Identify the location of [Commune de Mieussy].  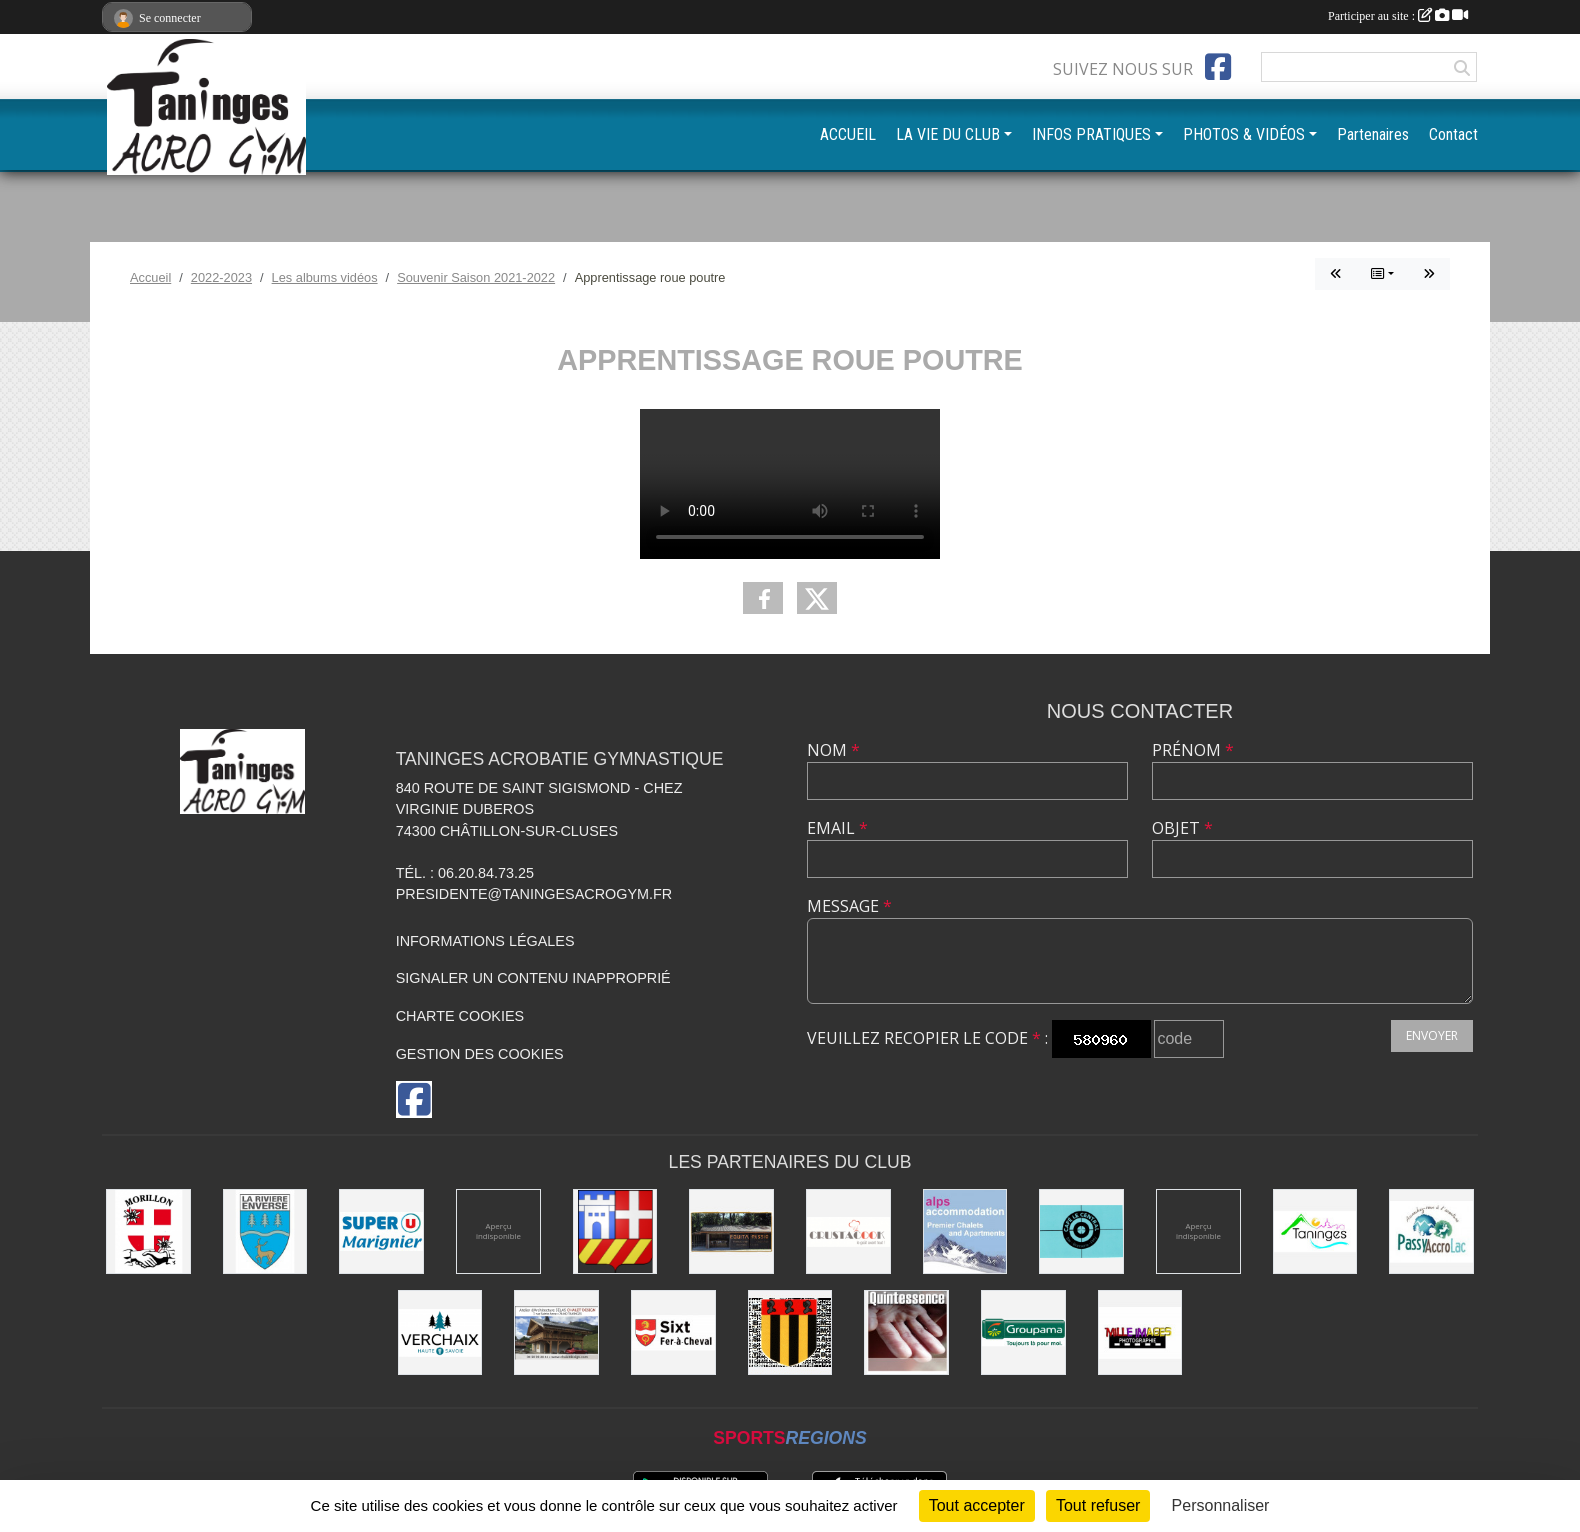
(790, 1332).